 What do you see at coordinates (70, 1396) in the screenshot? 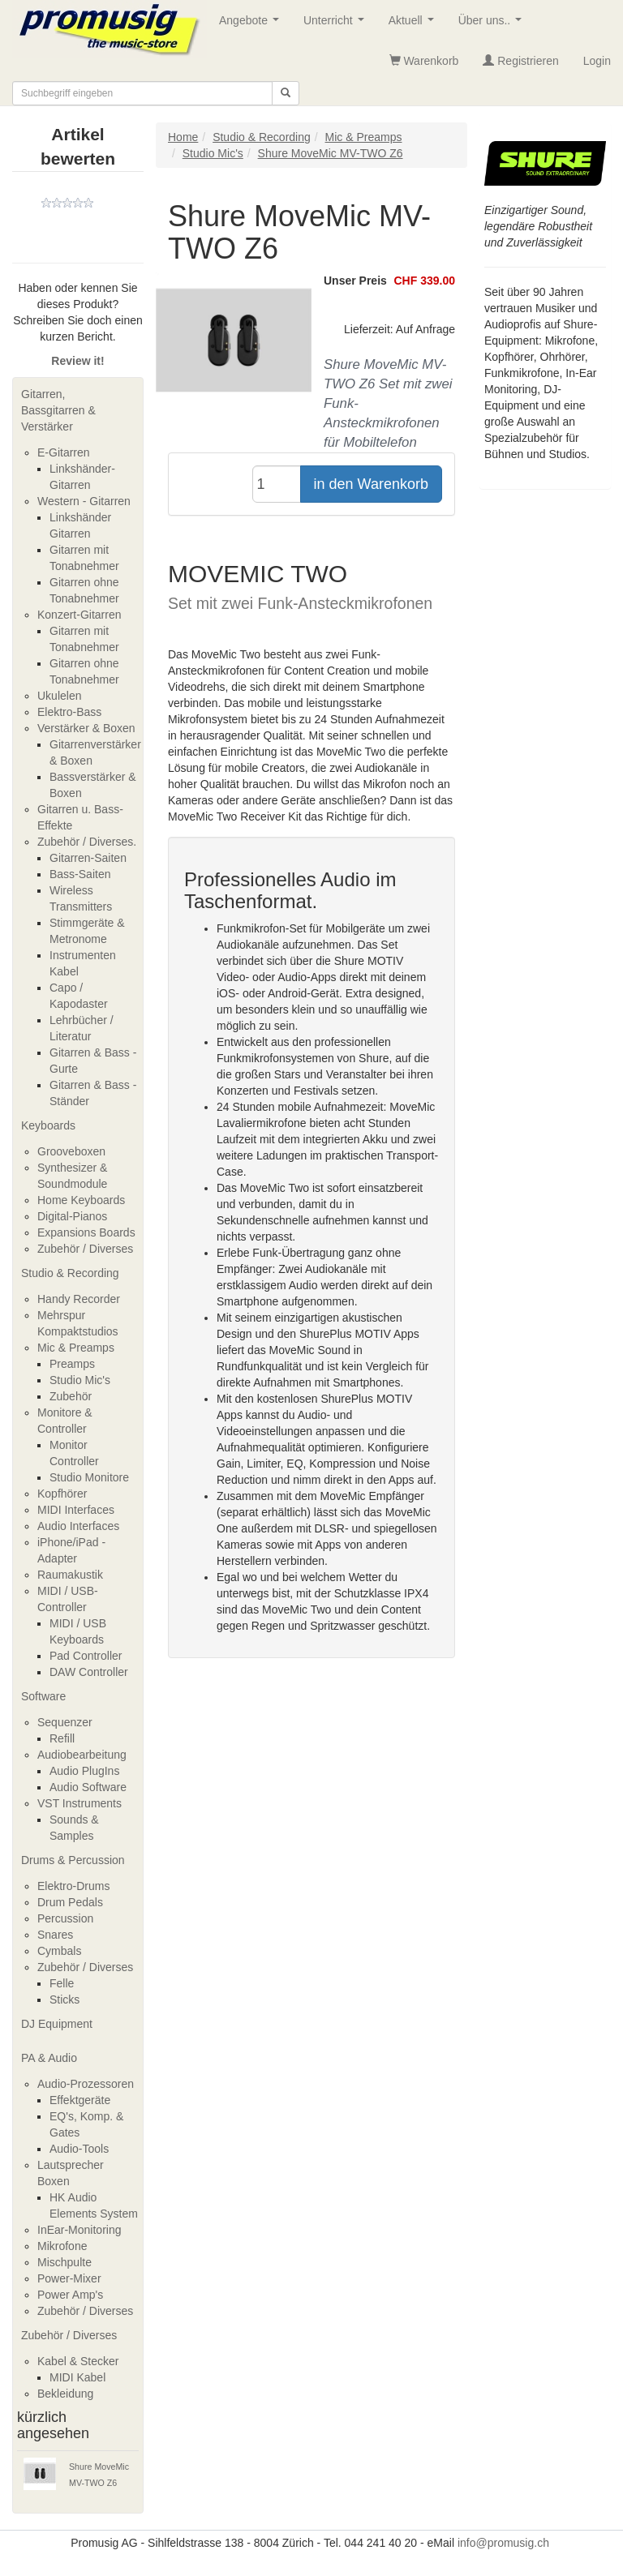
I see `Zubehör` at bounding box center [70, 1396].